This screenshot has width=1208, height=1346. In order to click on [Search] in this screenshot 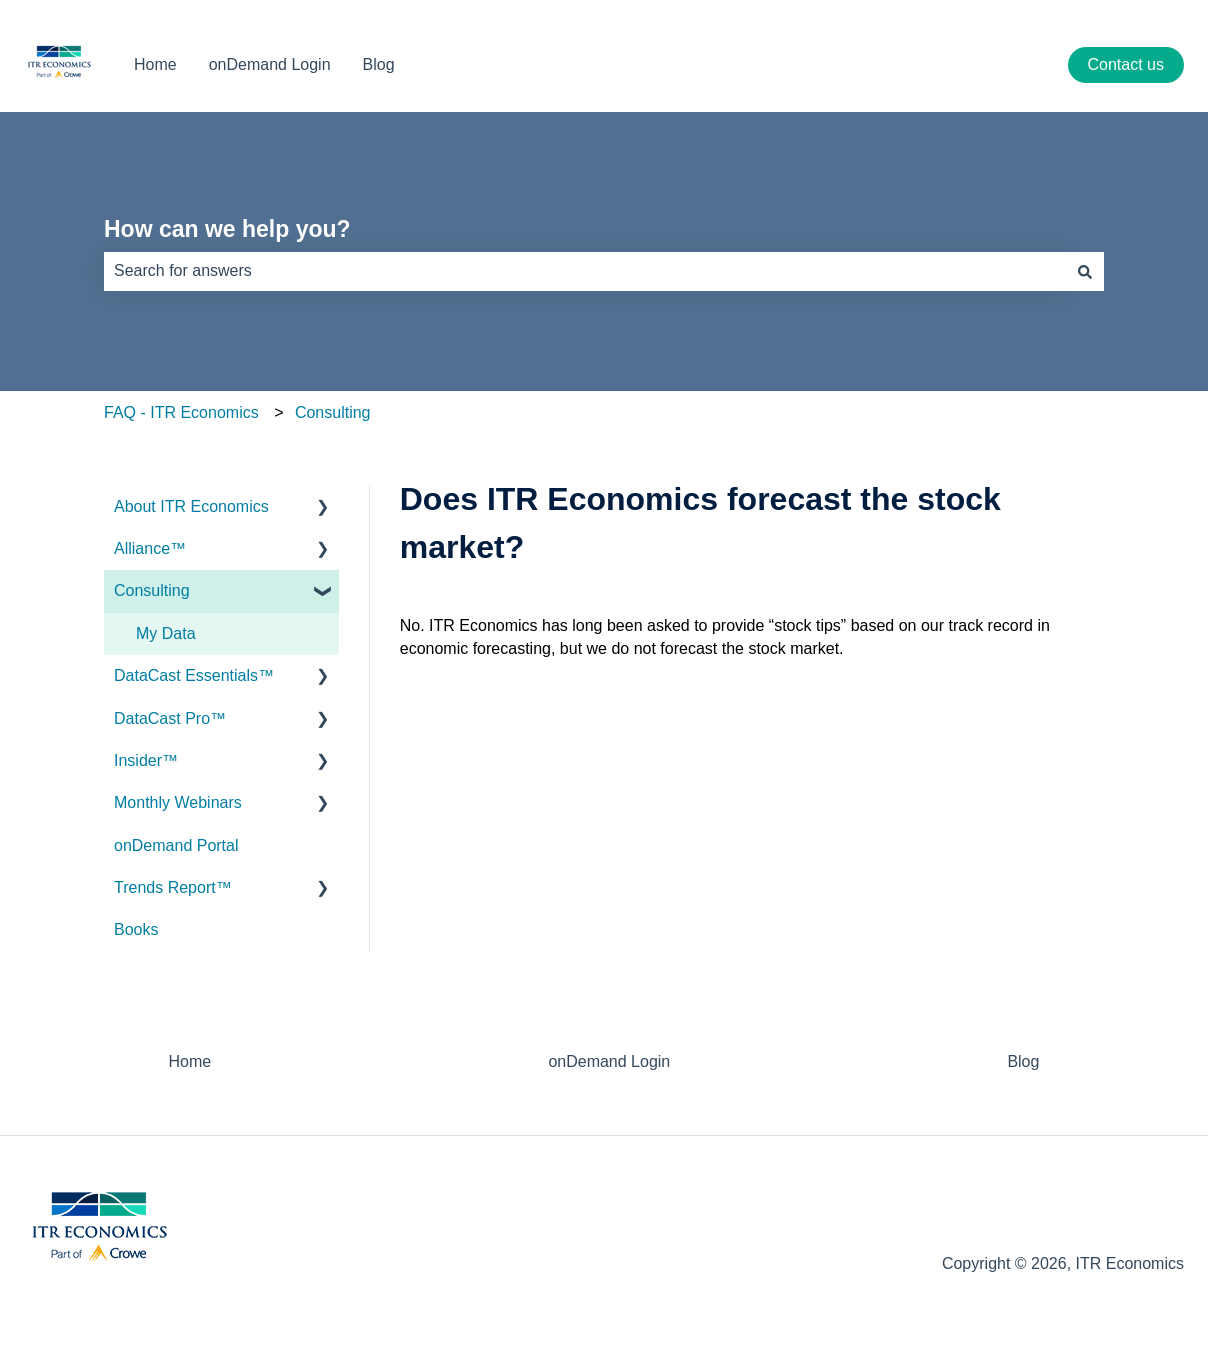, I will do `click(1085, 271)`.